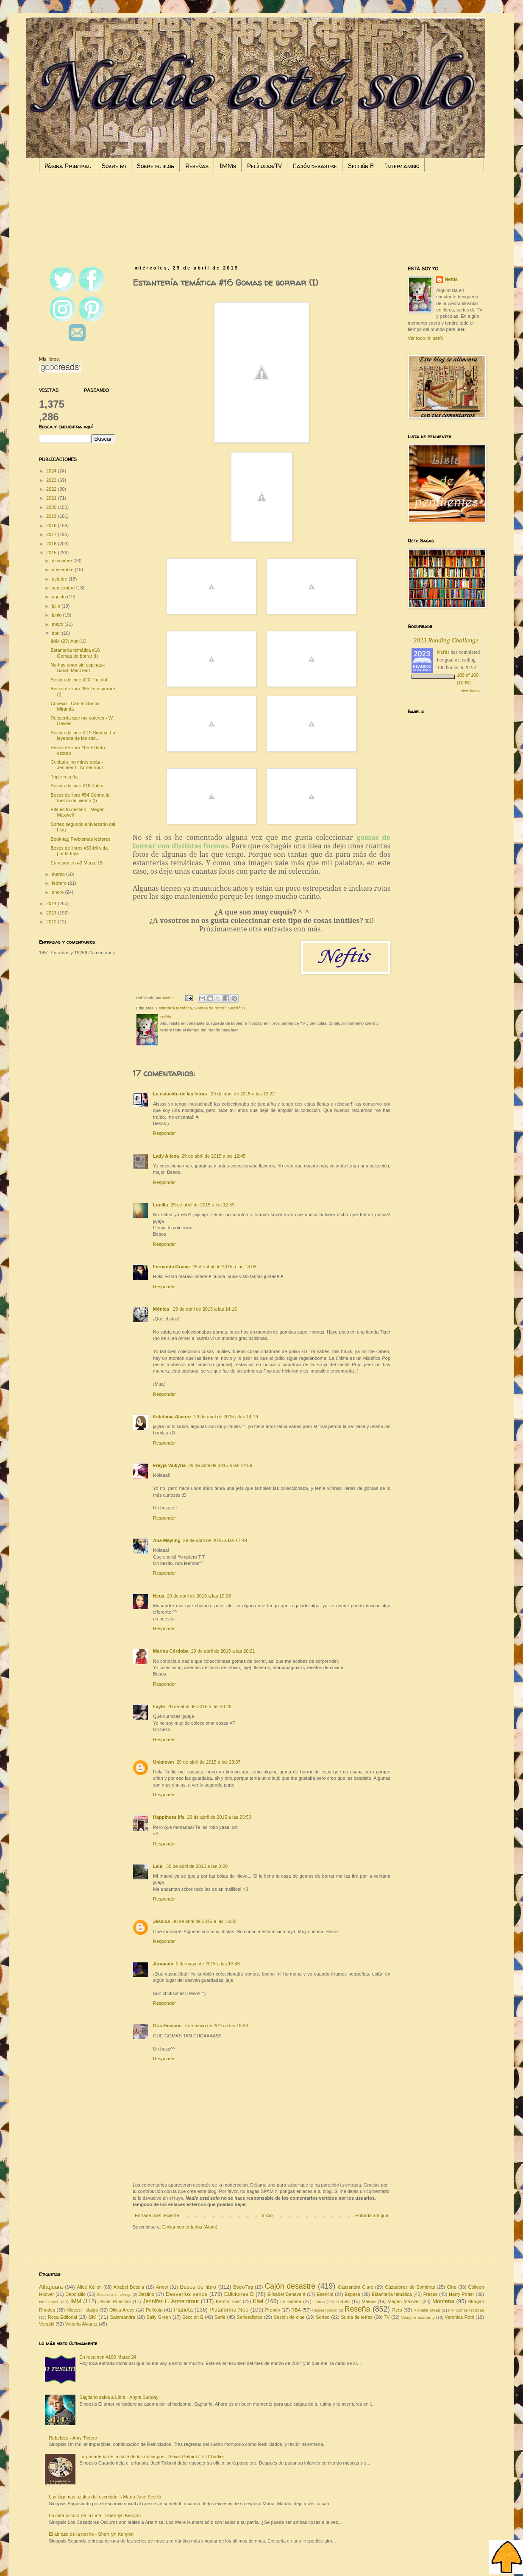  Describe the element at coordinates (208, 1963) in the screenshot. I see `2 de mayo de 2015 a las 13:43` at that location.